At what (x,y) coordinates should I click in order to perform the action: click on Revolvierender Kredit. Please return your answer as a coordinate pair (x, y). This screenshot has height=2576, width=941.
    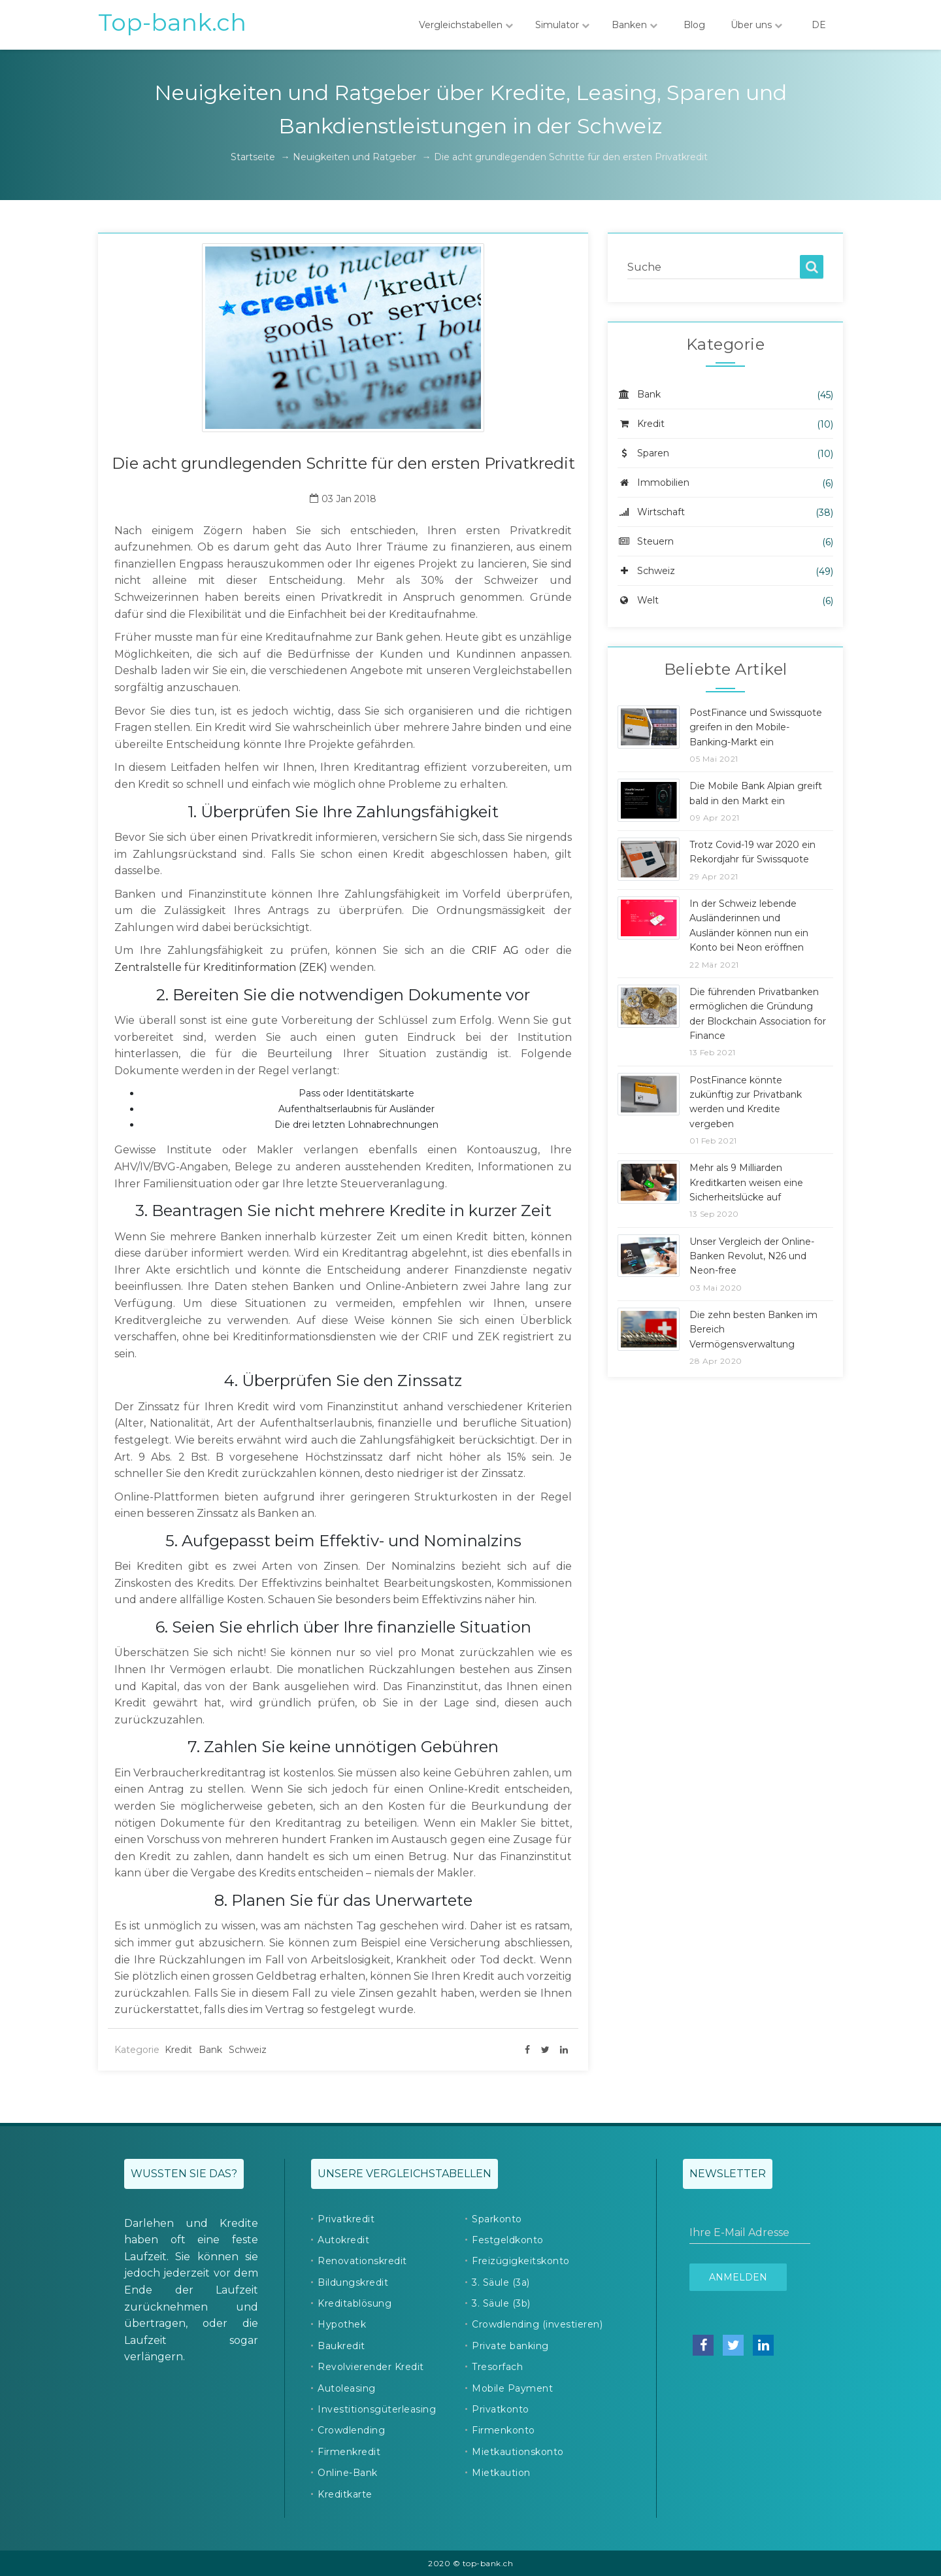
    Looking at the image, I should click on (371, 2367).